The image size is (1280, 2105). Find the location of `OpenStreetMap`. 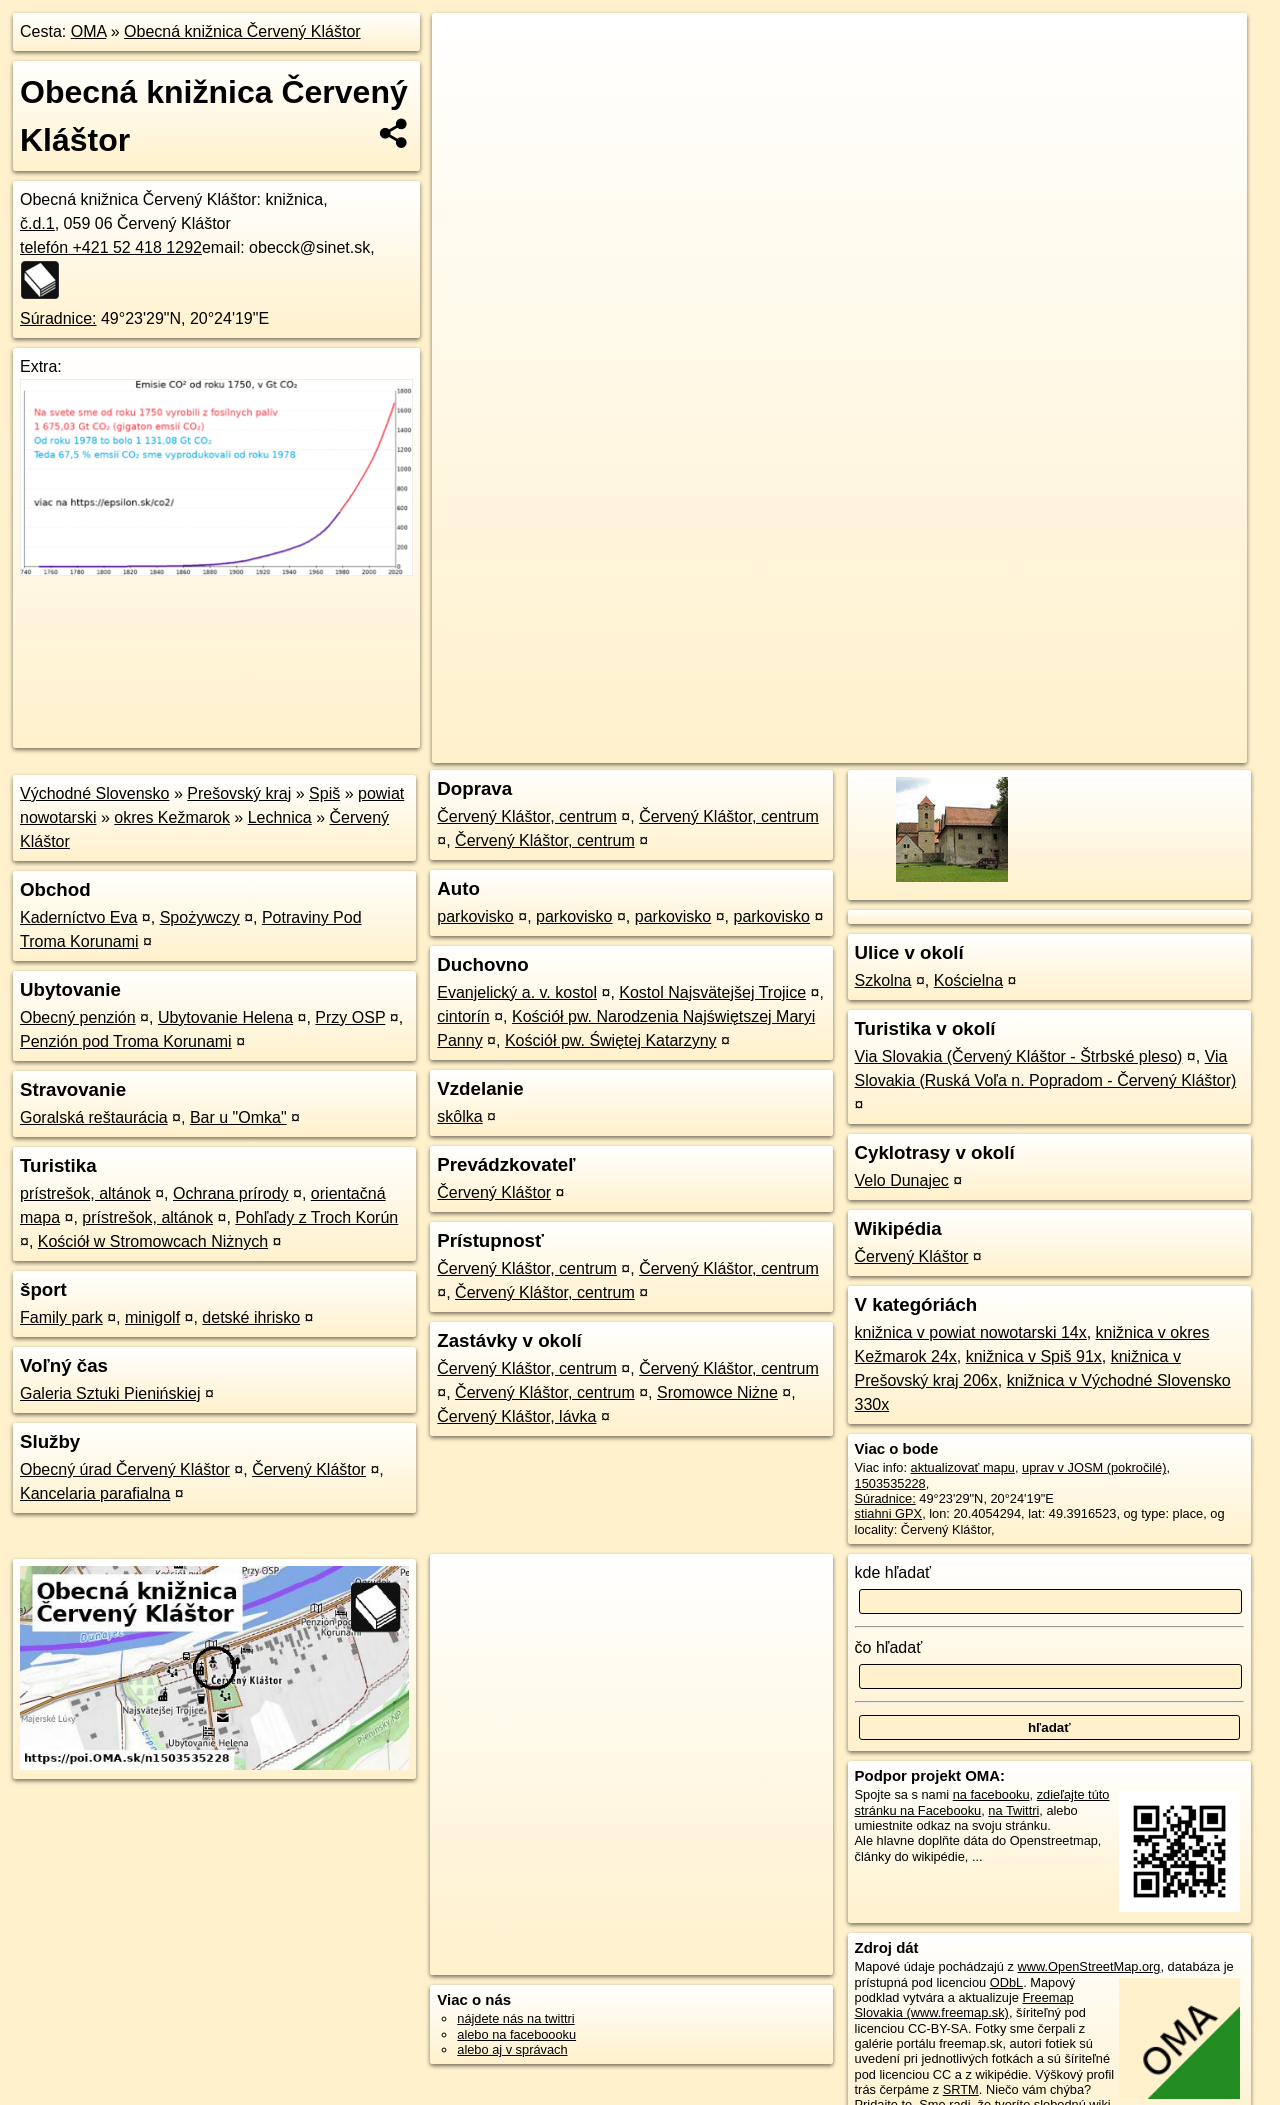

OpenStreetMap is located at coordinates (902, 717).